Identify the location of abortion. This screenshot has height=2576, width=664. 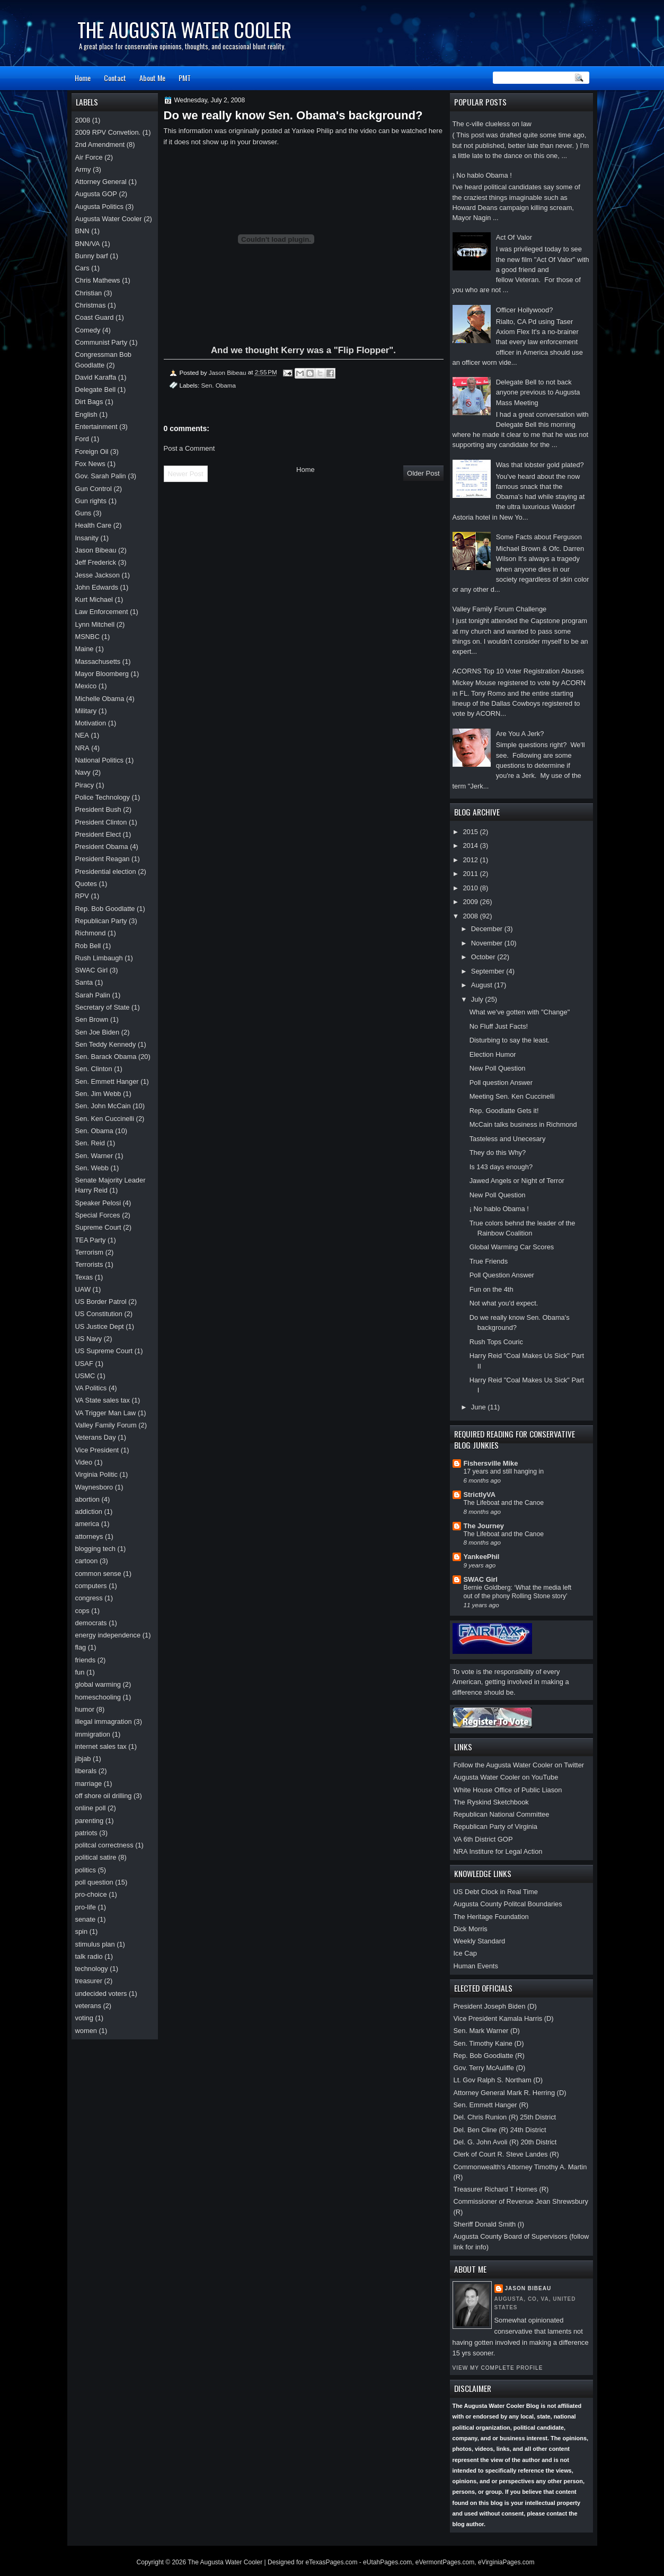
(87, 1499).